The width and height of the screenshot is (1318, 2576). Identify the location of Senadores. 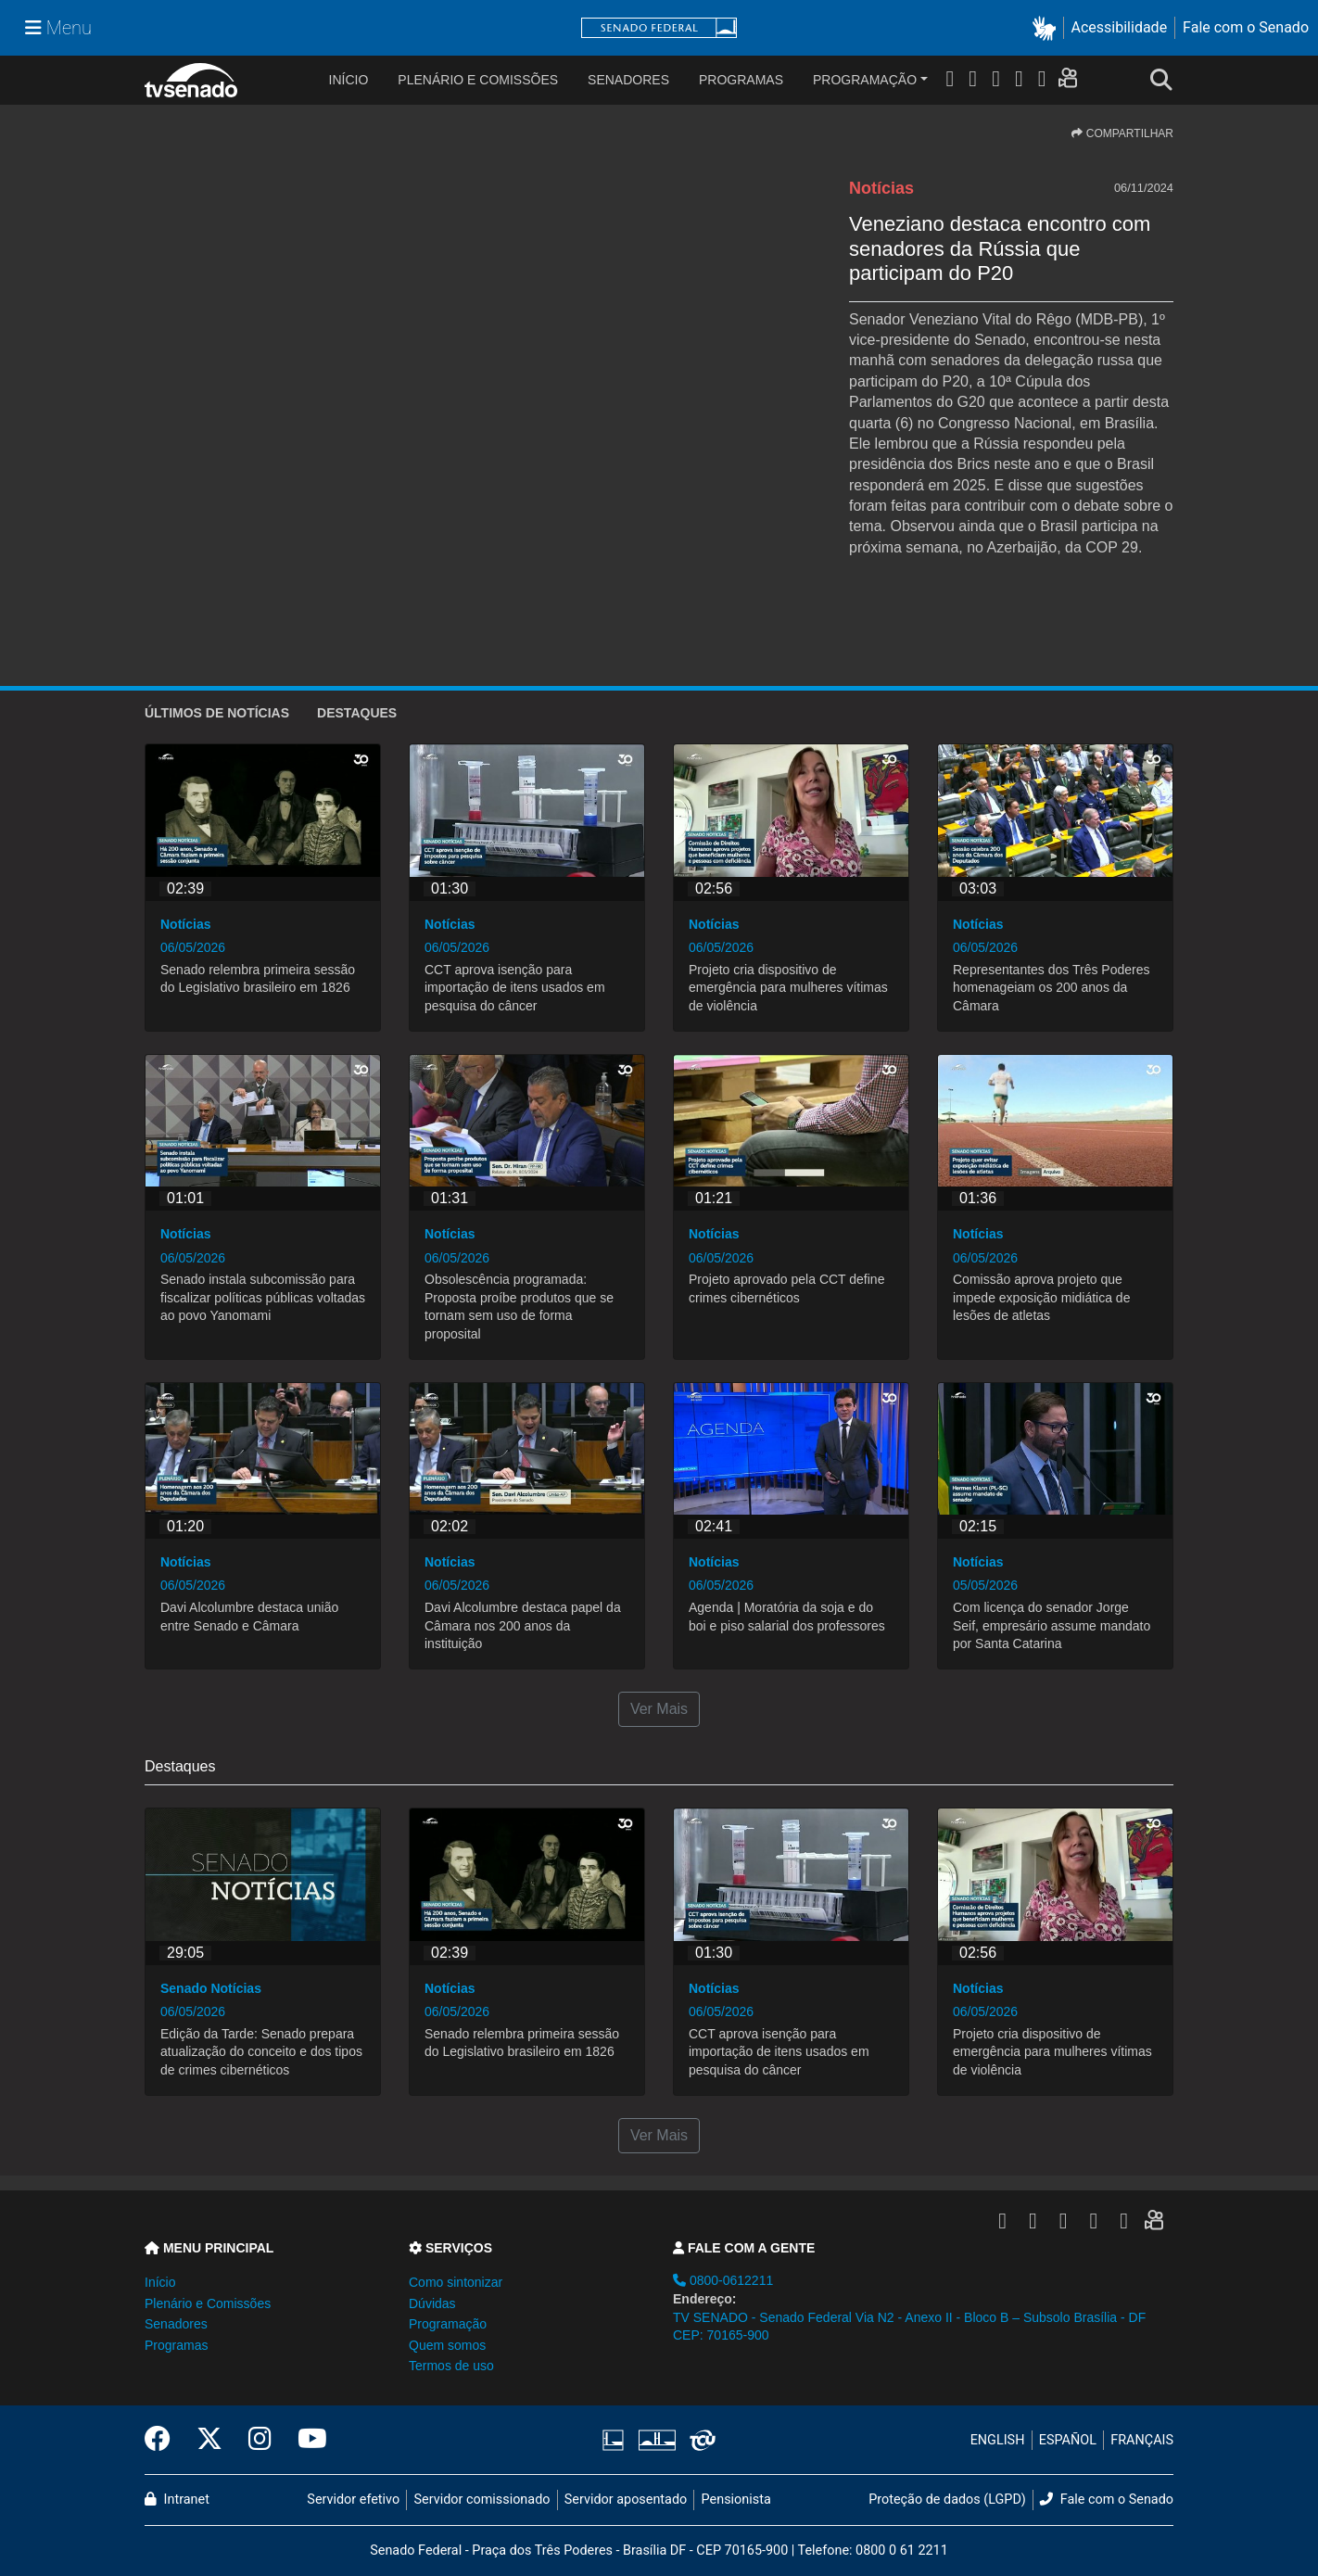
(628, 79).